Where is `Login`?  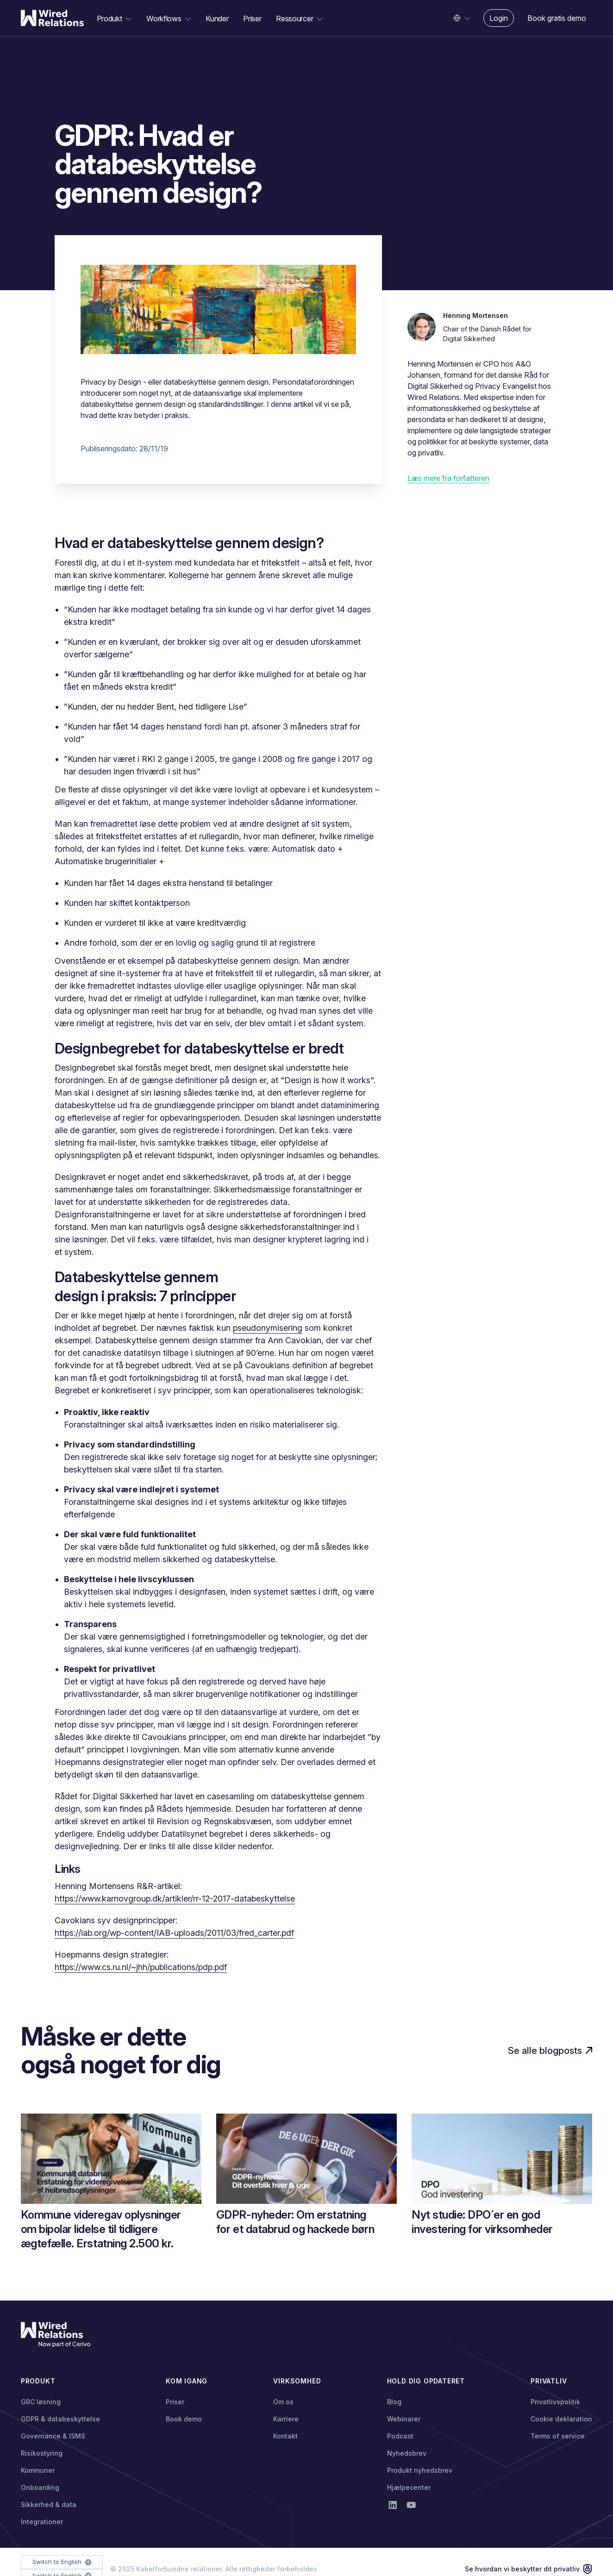 Login is located at coordinates (498, 18).